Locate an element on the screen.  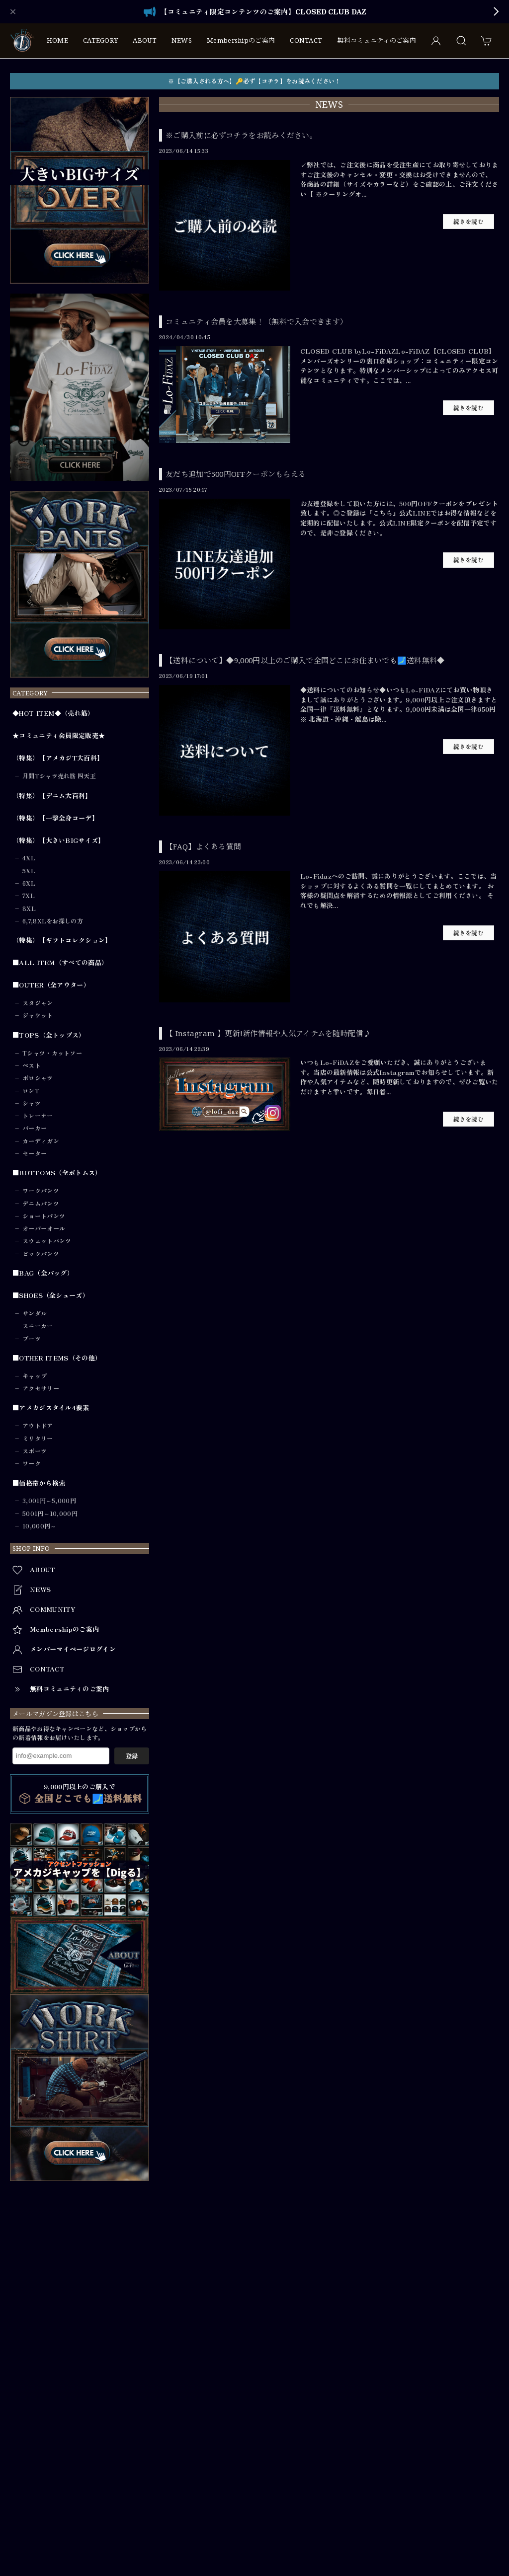
ベスト is located at coordinates (31, 1065).